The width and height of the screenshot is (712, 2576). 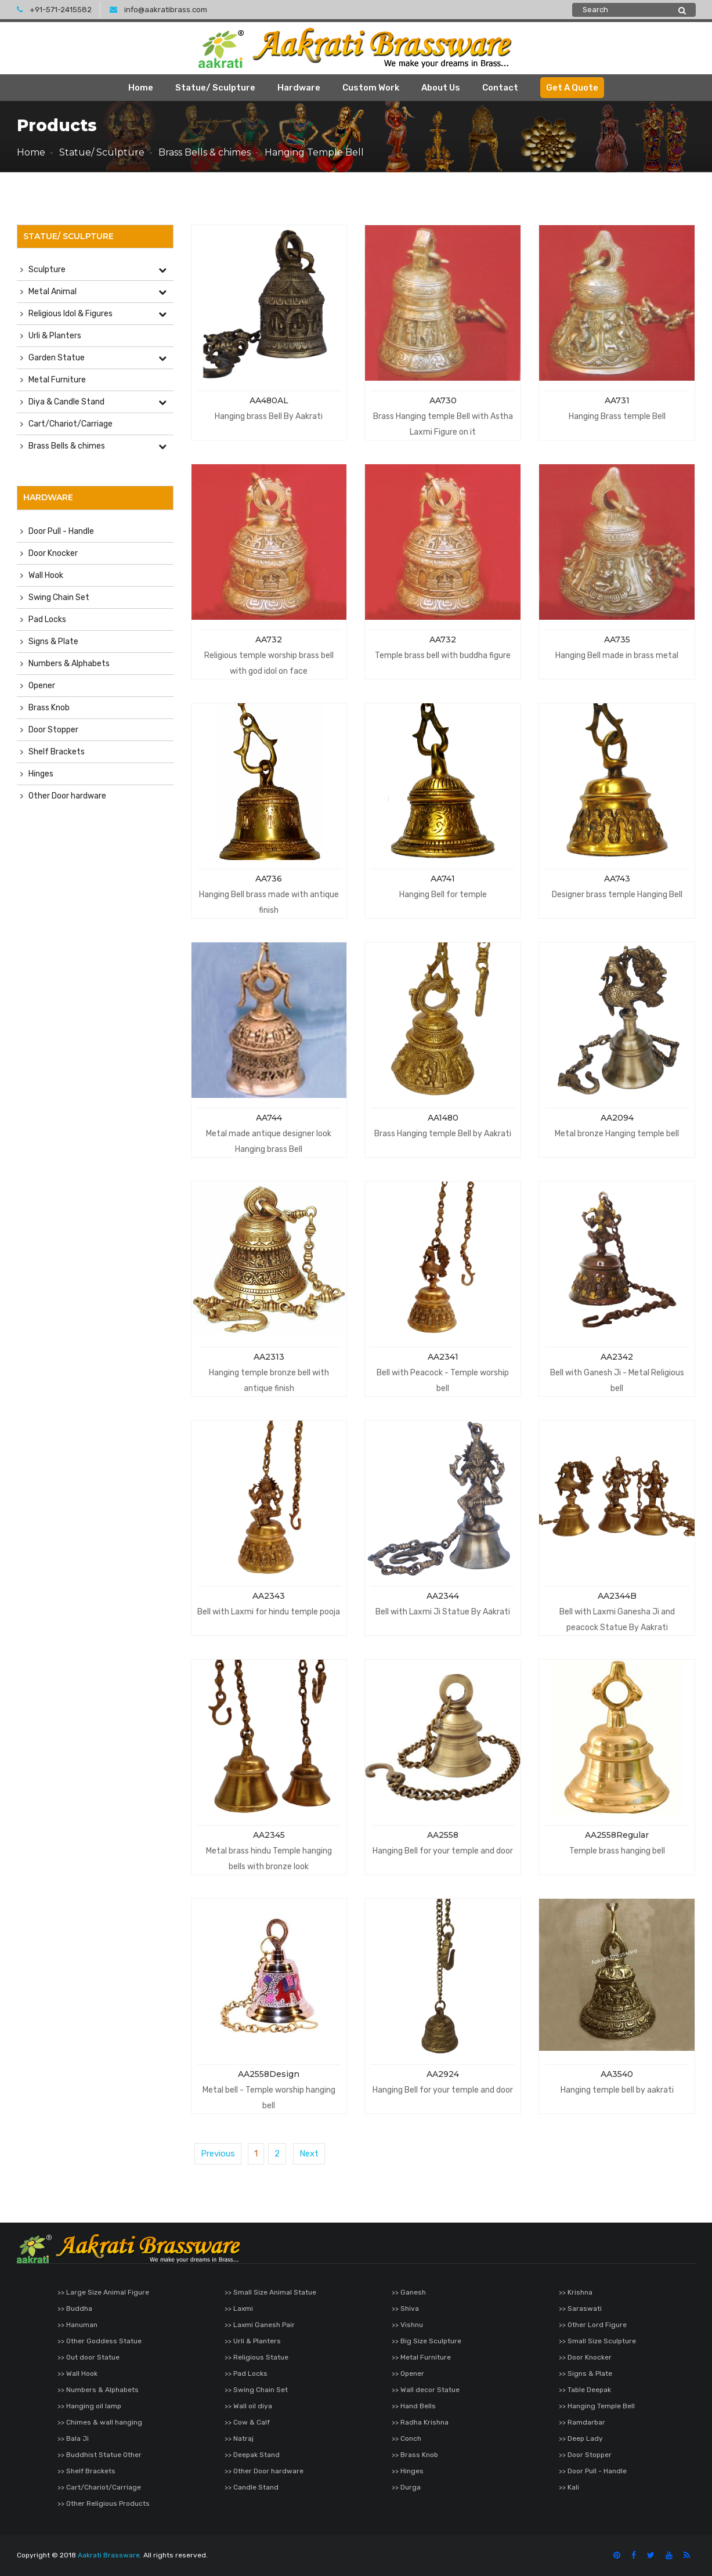 I want to click on >> Pad Locks, so click(x=246, y=2373).